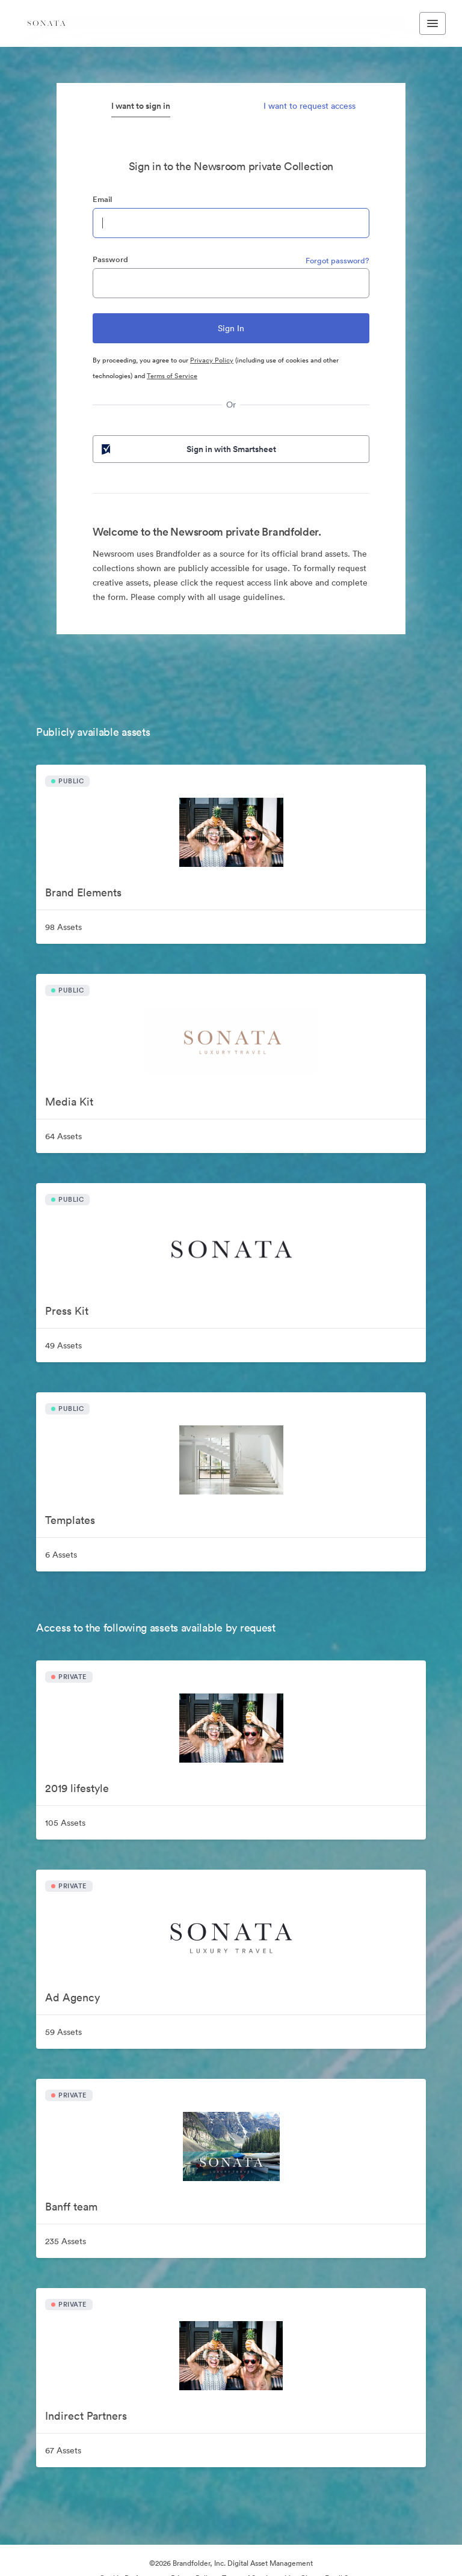 The image size is (462, 2576). I want to click on Ad Agency, so click(72, 1997).